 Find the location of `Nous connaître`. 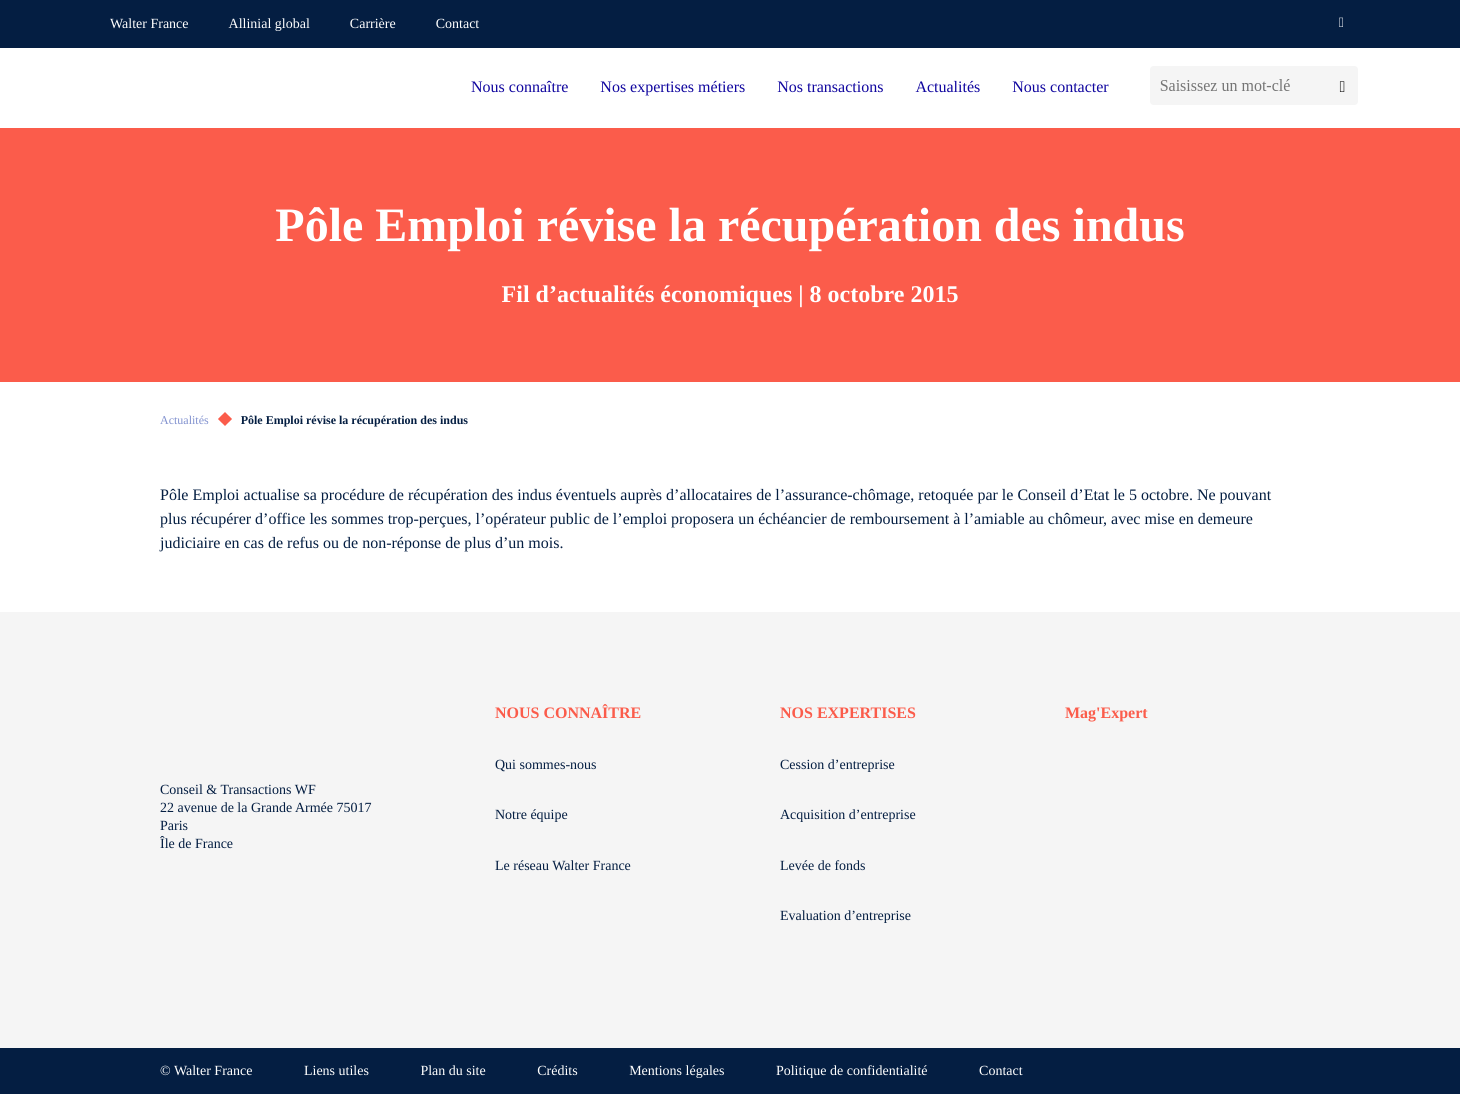

Nous connaître is located at coordinates (519, 87).